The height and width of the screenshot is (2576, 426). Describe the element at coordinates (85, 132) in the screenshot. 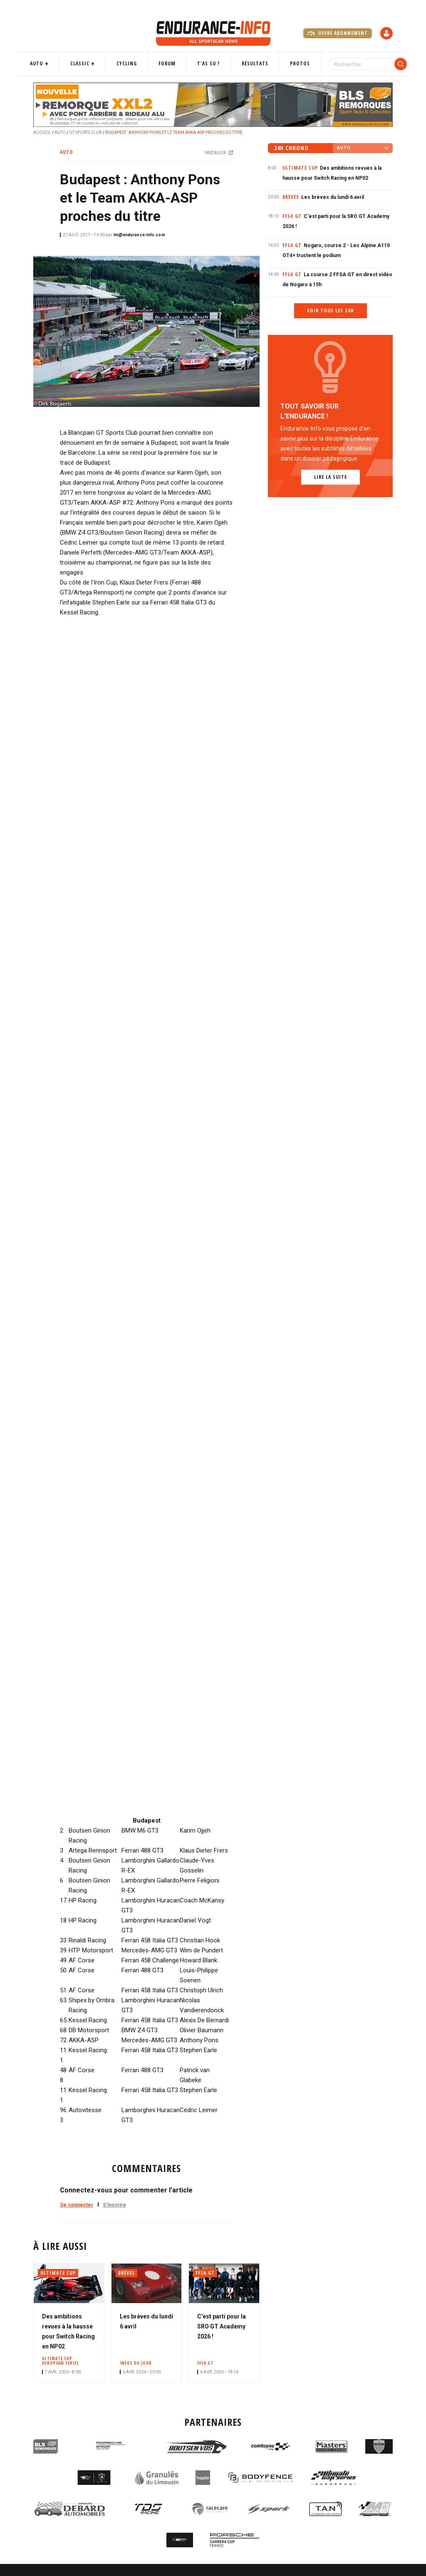

I see `GT Sports Club` at that location.